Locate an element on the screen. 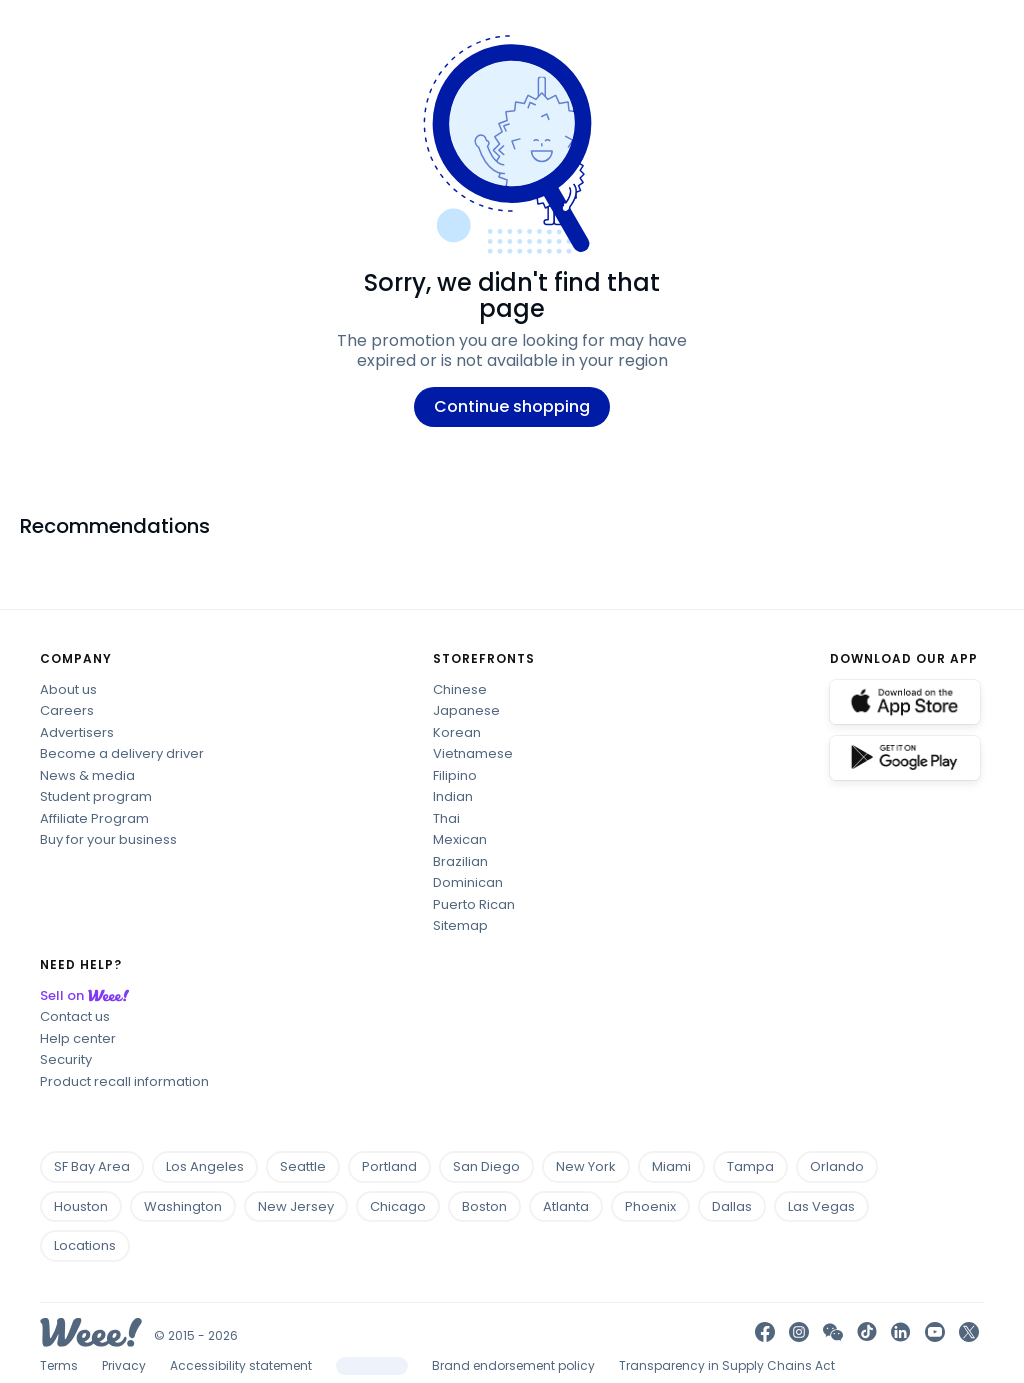  Product recall information is located at coordinates (124, 1081).